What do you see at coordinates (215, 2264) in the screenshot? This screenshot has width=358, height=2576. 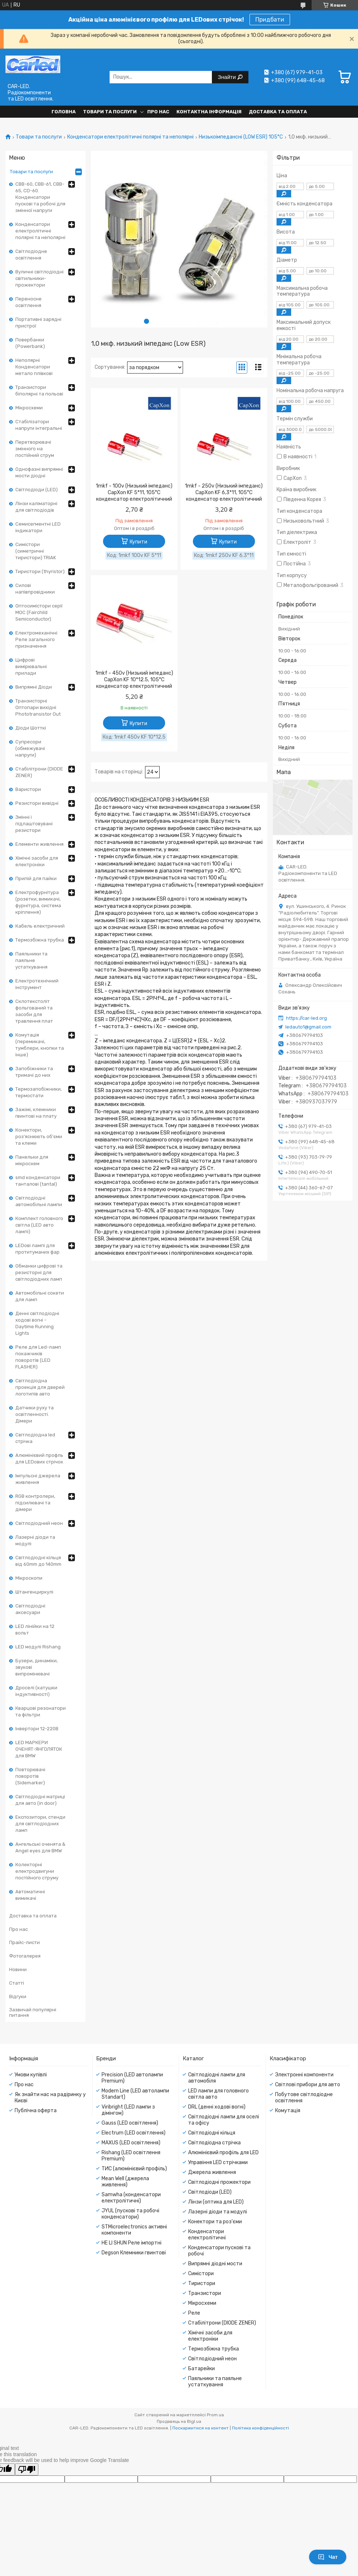 I see `Випрямні діодні мости` at bounding box center [215, 2264].